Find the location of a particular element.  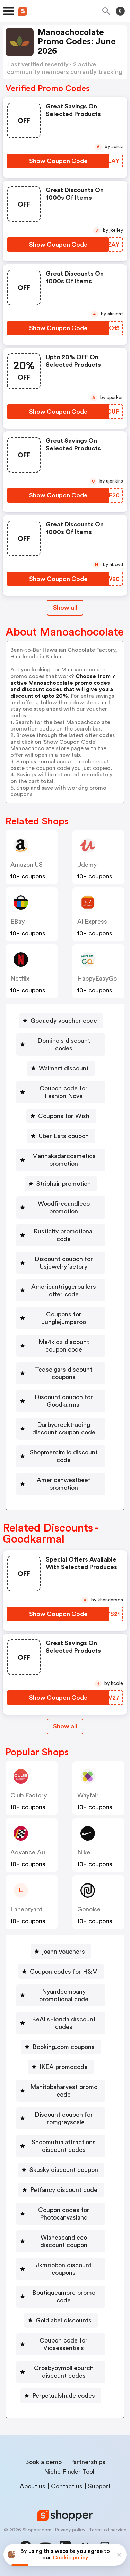

[Americantriggerpullers offer code Button] is located at coordinates (60, 1290).